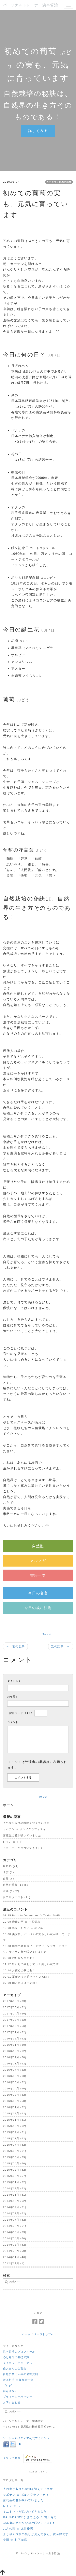 Image resolution: width=76 pixels, height=2576 pixels. I want to click on 2016年02月 (58), so click(14, 2101).